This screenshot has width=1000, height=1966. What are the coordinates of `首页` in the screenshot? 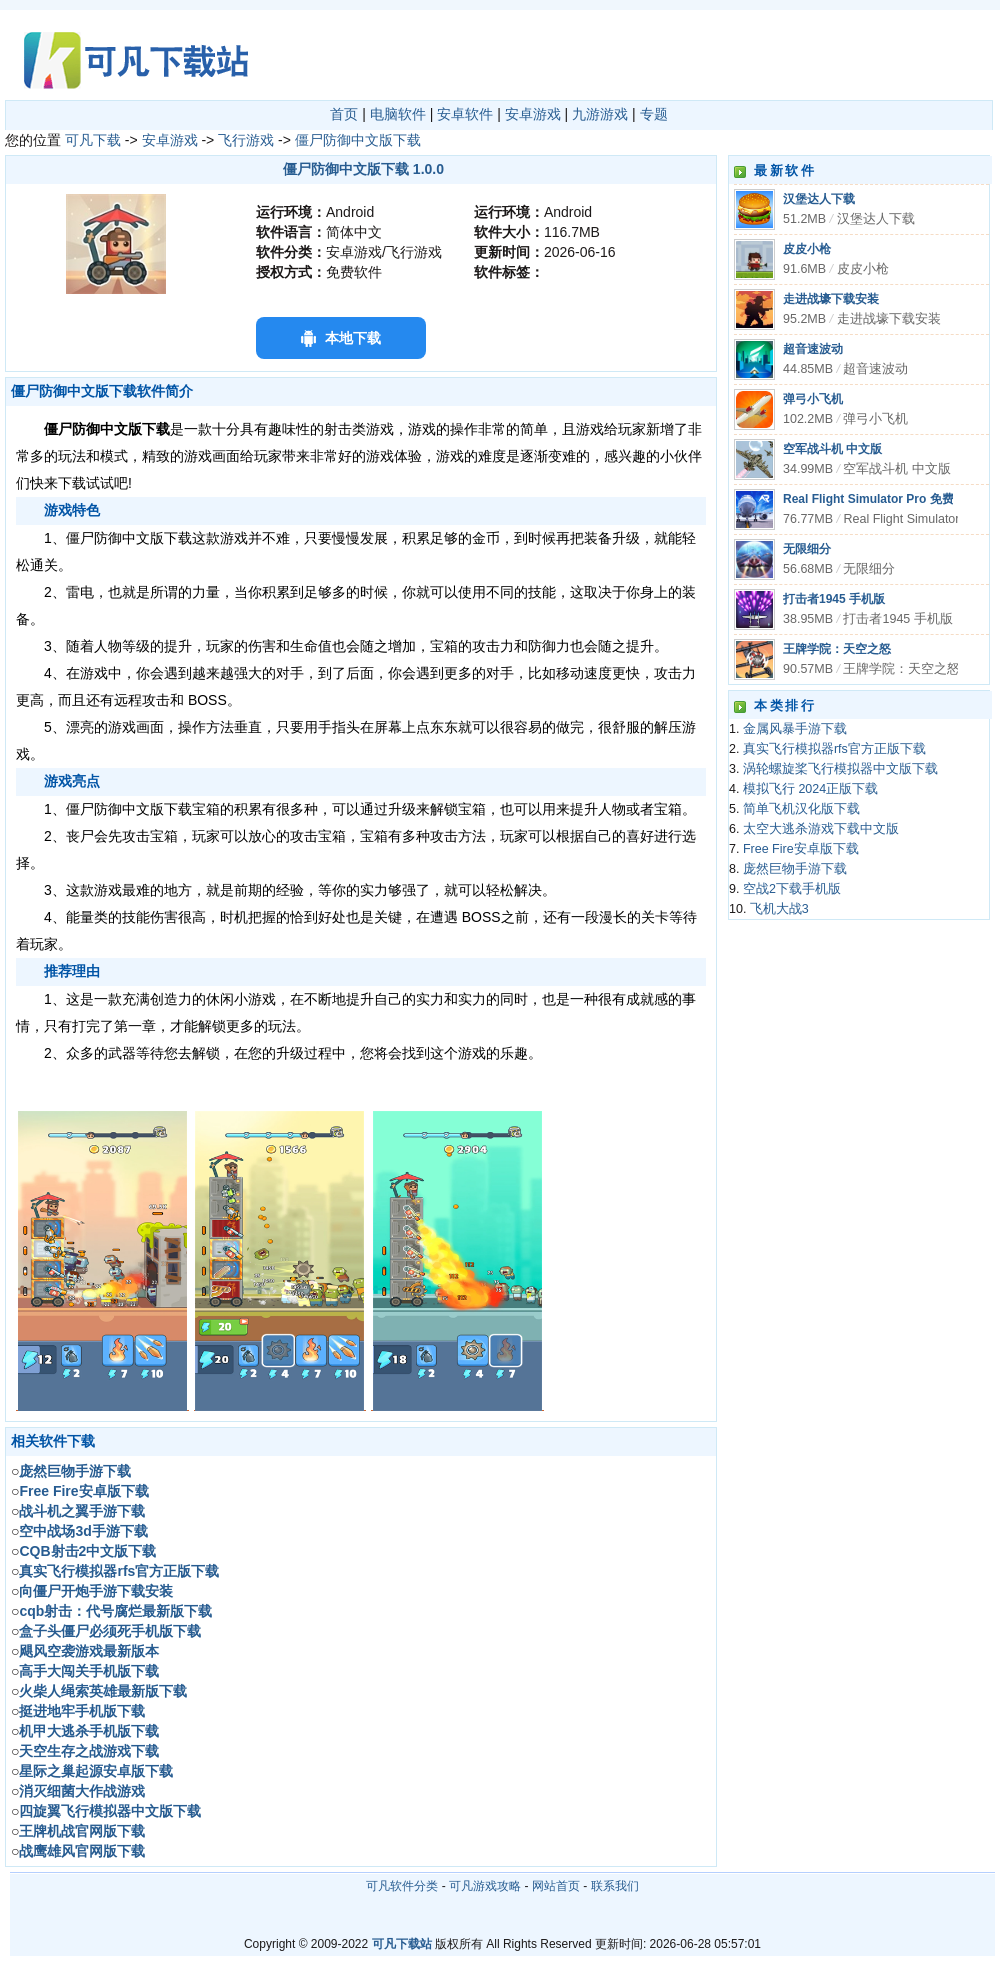 It's located at (344, 114).